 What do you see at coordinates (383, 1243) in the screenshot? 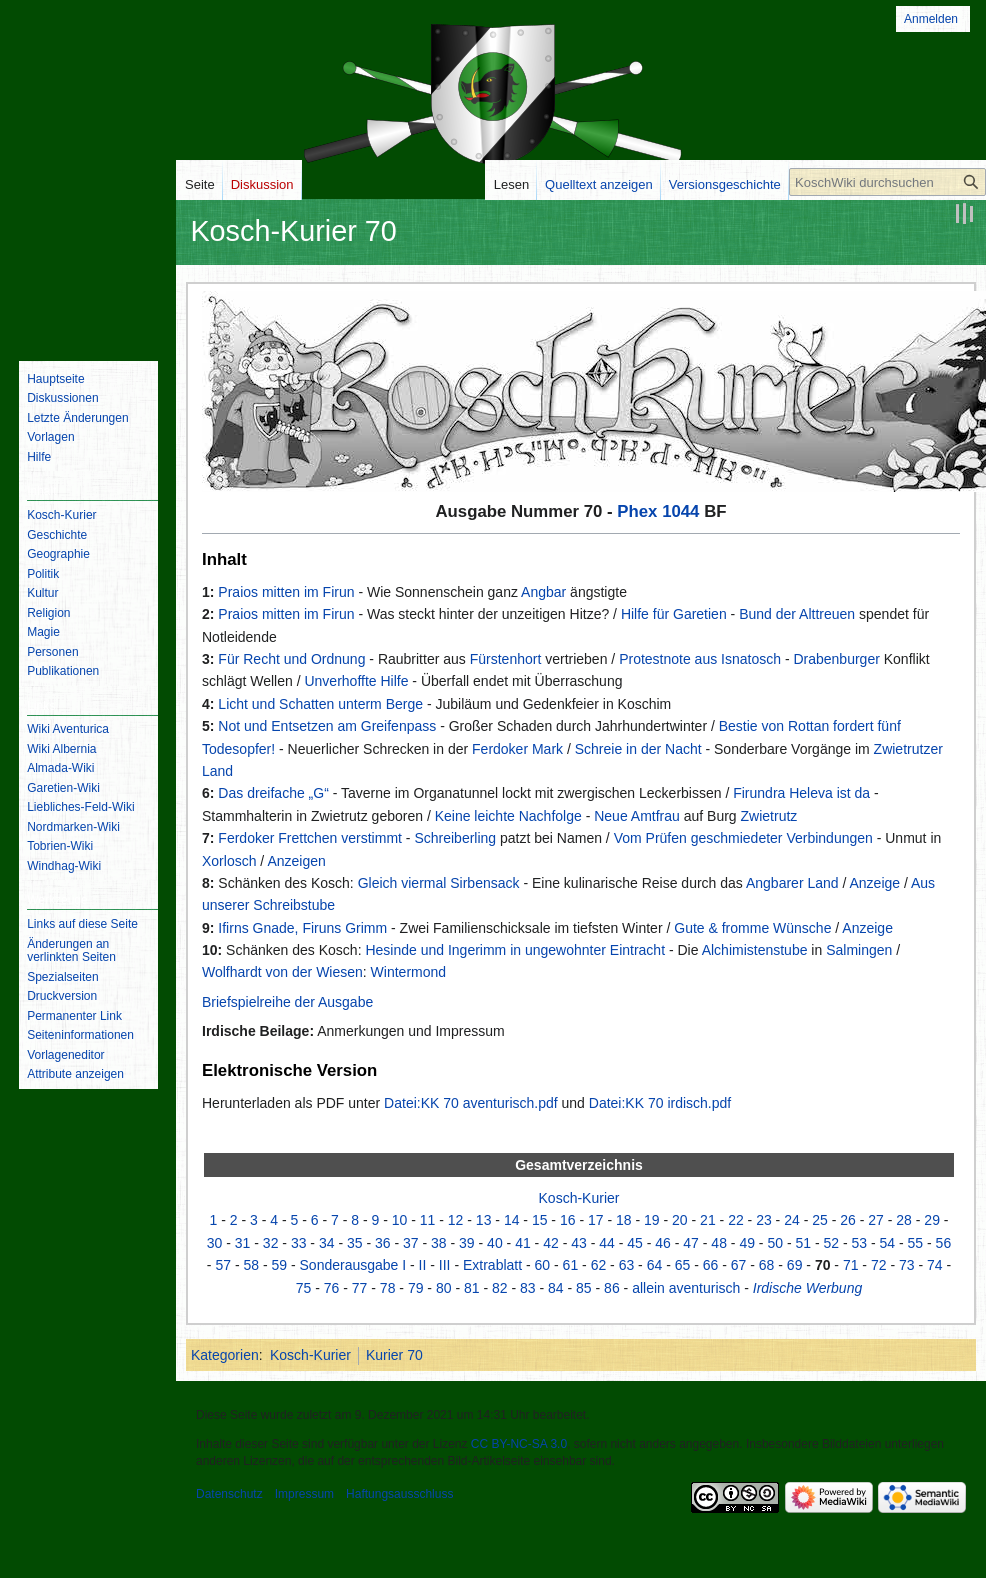
I see `36` at bounding box center [383, 1243].